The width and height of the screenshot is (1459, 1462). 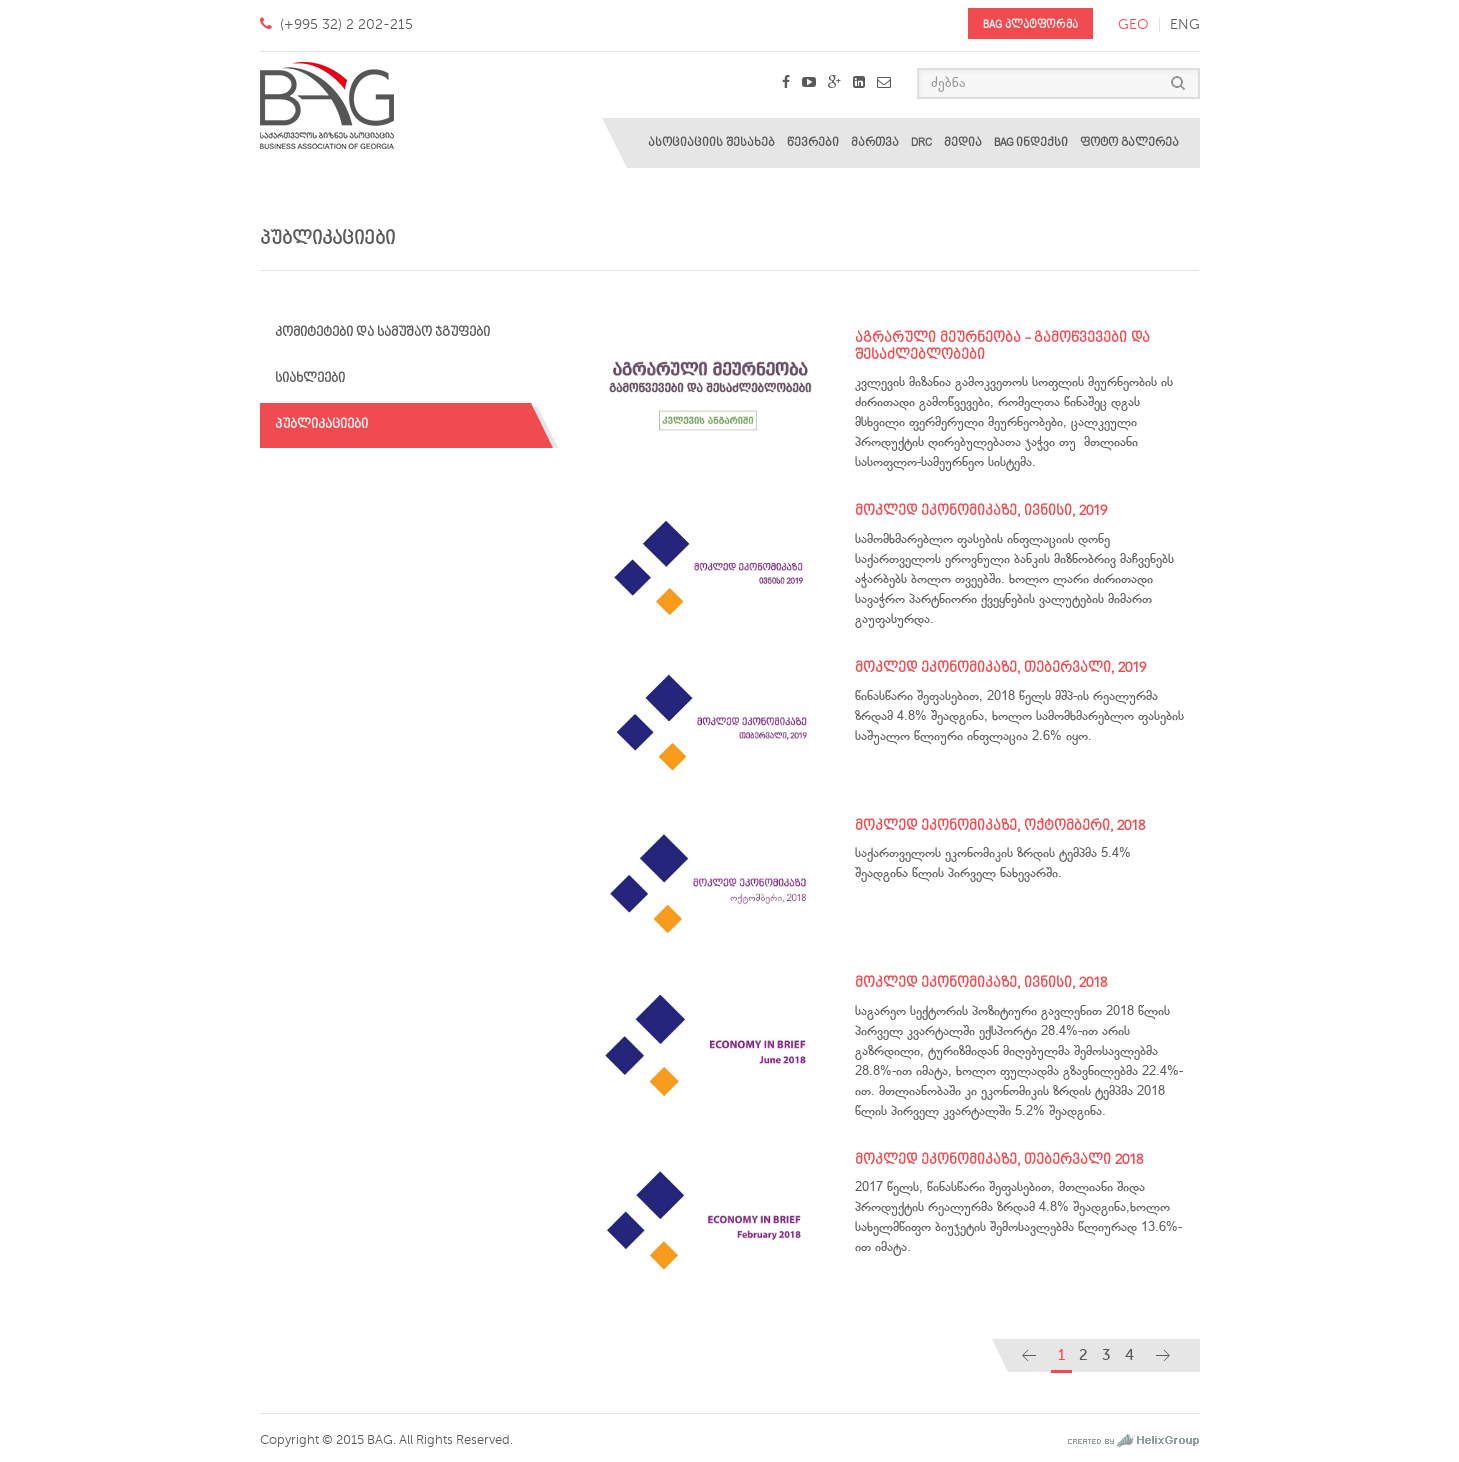 What do you see at coordinates (1163, 1355) in the screenshot?
I see `[Next]` at bounding box center [1163, 1355].